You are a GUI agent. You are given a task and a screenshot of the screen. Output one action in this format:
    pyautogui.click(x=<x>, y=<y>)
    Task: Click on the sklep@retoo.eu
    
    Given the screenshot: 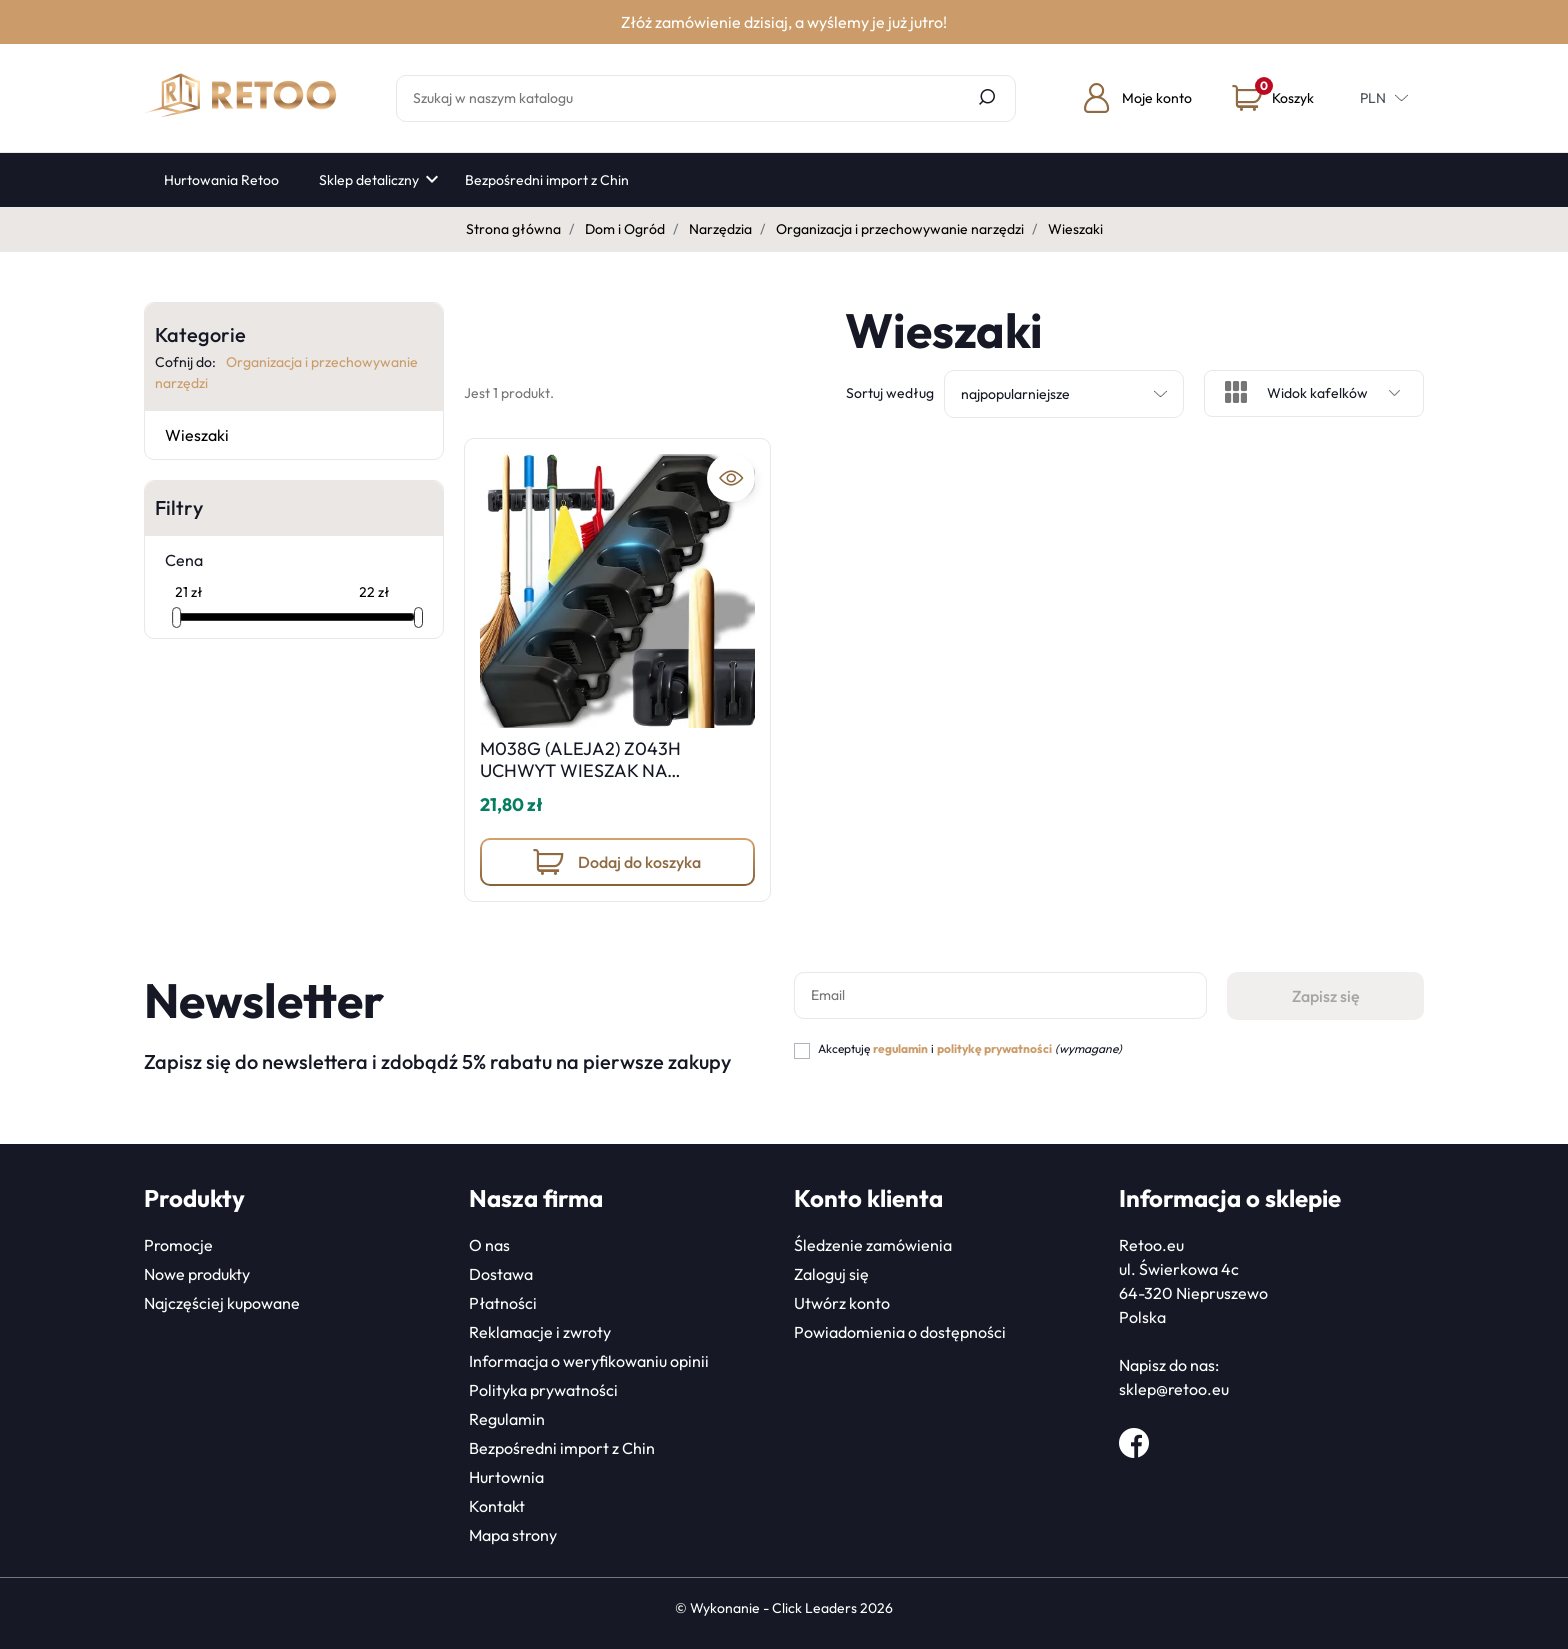 What is the action you would take?
    pyautogui.click(x=1174, y=1389)
    